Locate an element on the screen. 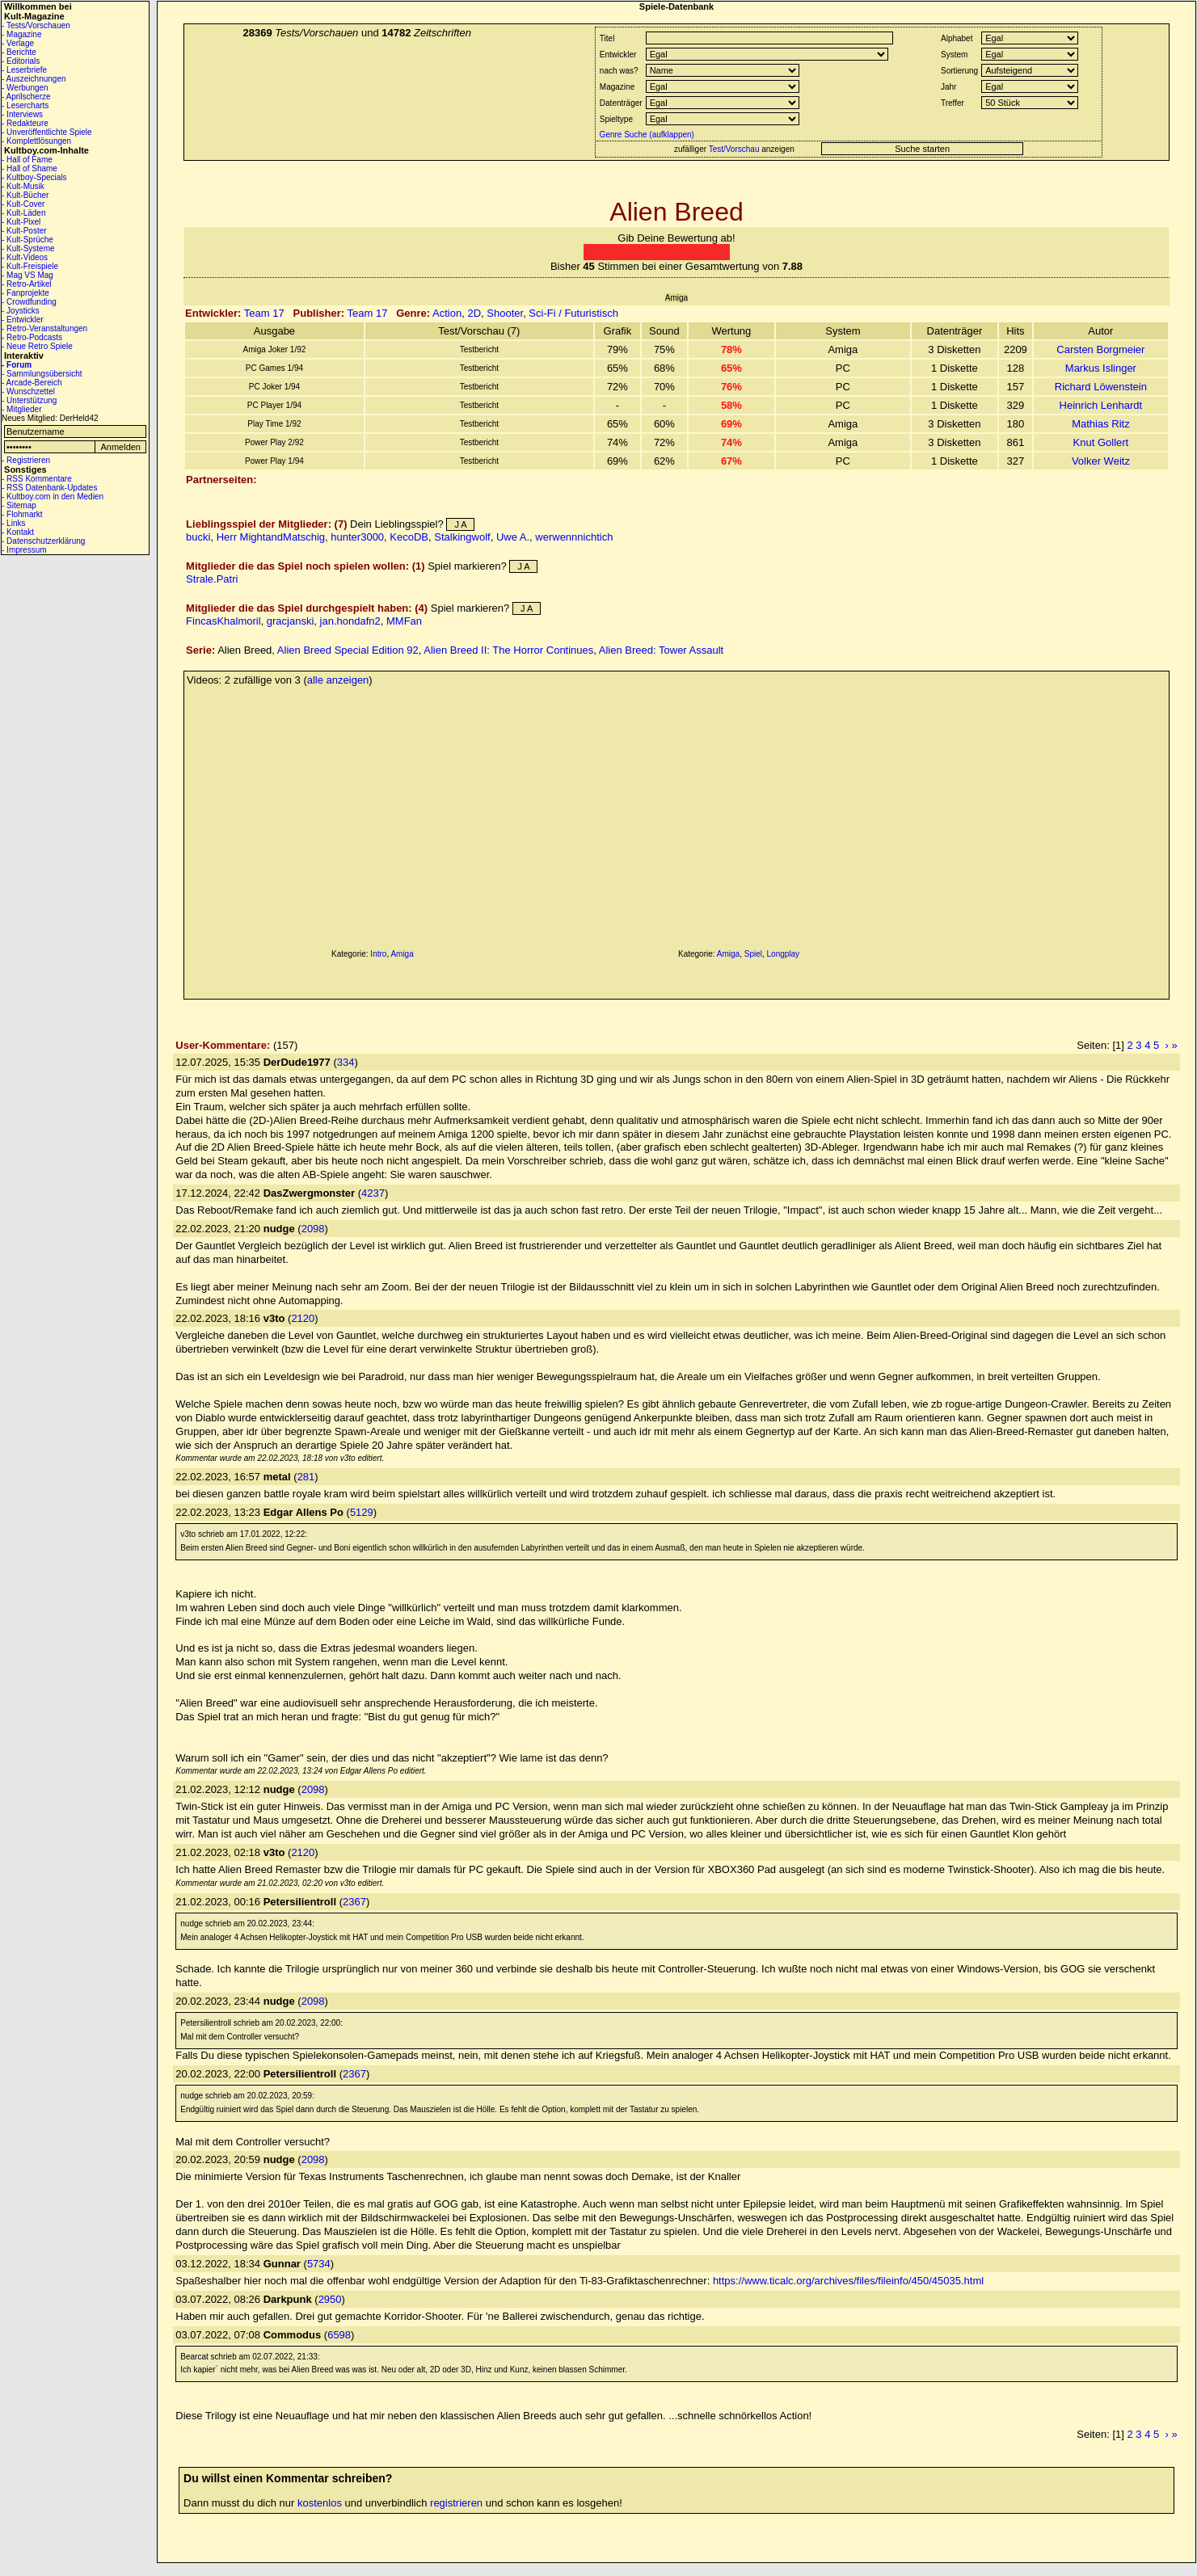 This screenshot has width=1197, height=2576. https://www.ticalc.org/archives/files/fileinfo/450/45035.html is located at coordinates (848, 2281).